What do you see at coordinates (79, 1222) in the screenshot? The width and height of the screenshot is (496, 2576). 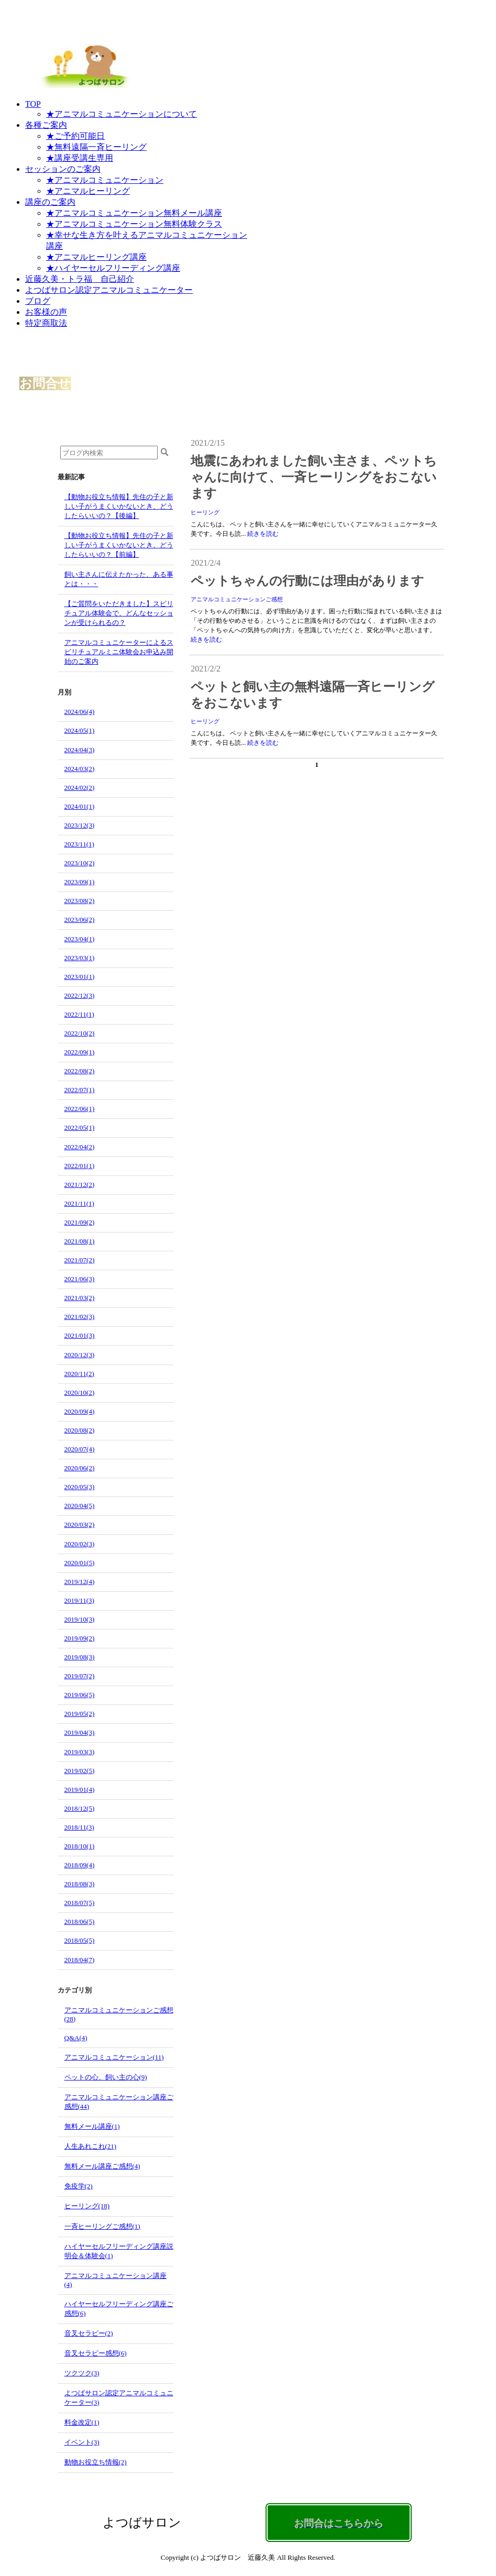 I see `2021/09(2)` at bounding box center [79, 1222].